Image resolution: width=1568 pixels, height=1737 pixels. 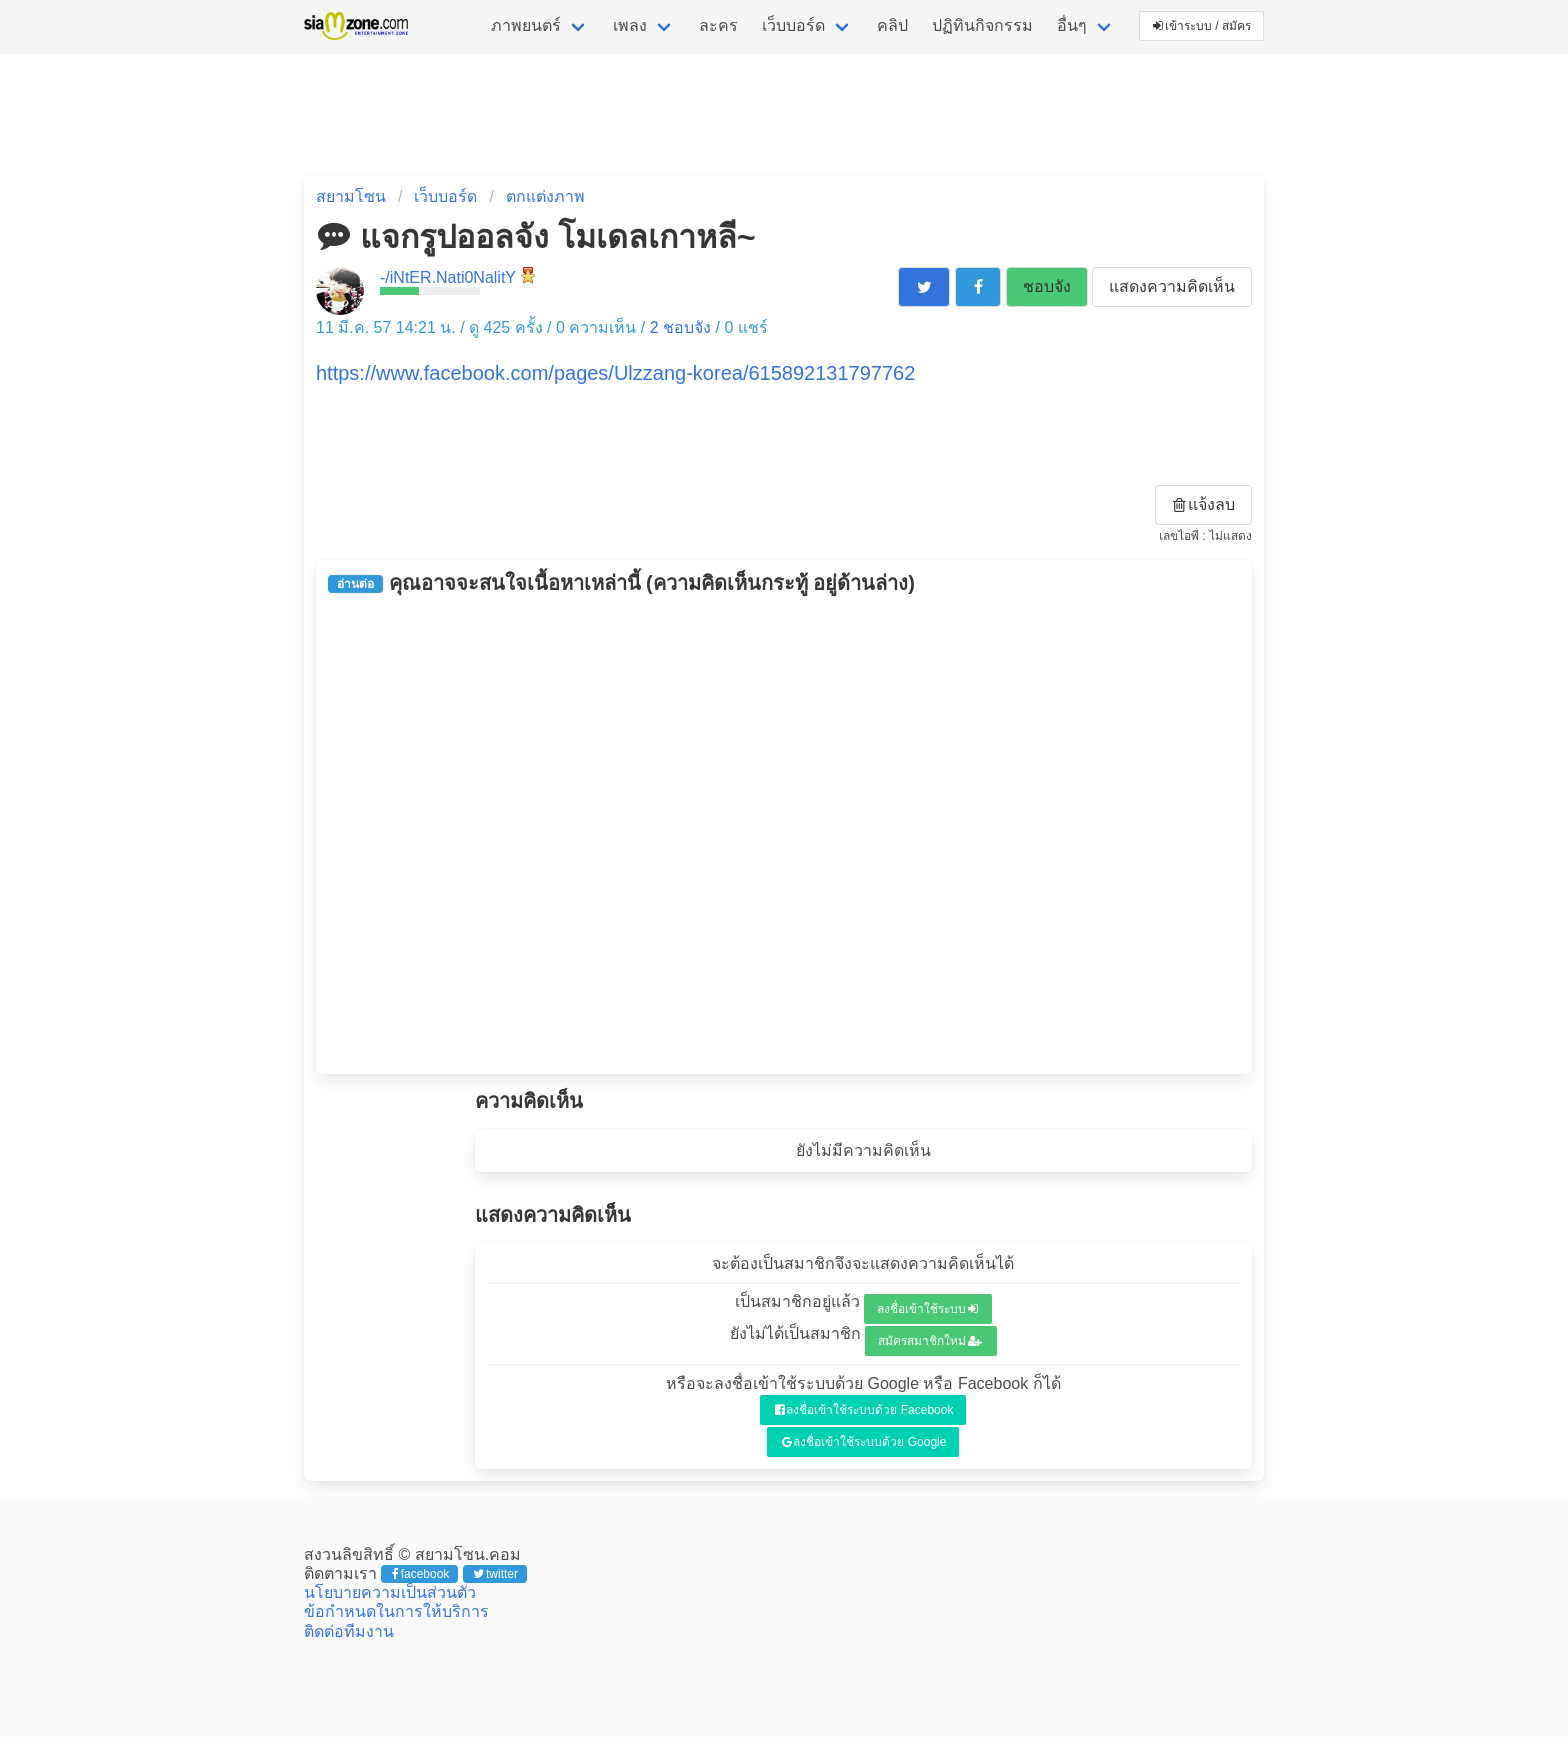 I want to click on ติดต่อทีมงาน, so click(x=349, y=1631).